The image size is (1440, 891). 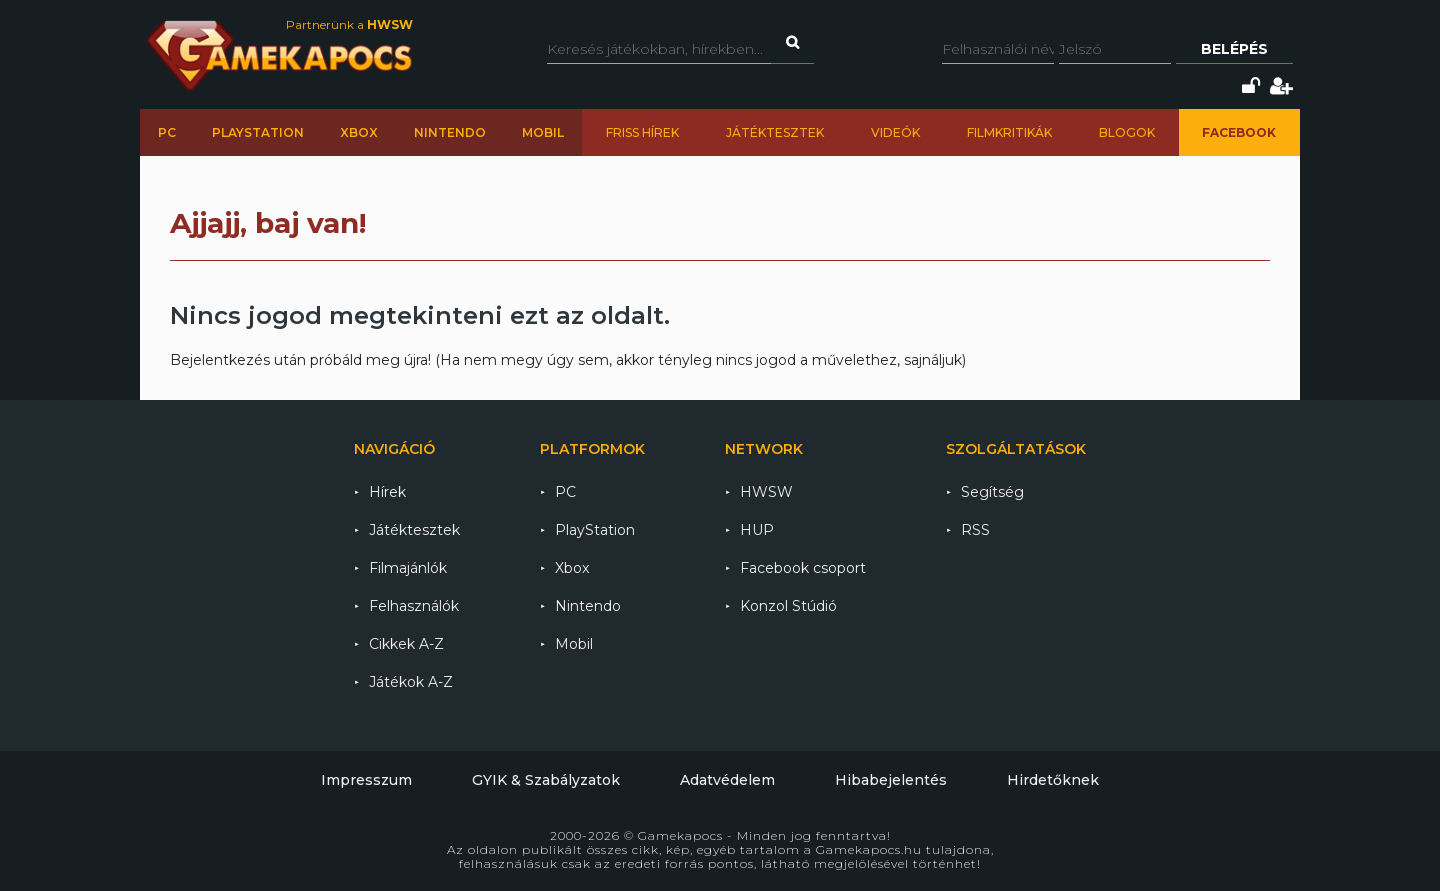 What do you see at coordinates (803, 568) in the screenshot?
I see `Facebook csoport` at bounding box center [803, 568].